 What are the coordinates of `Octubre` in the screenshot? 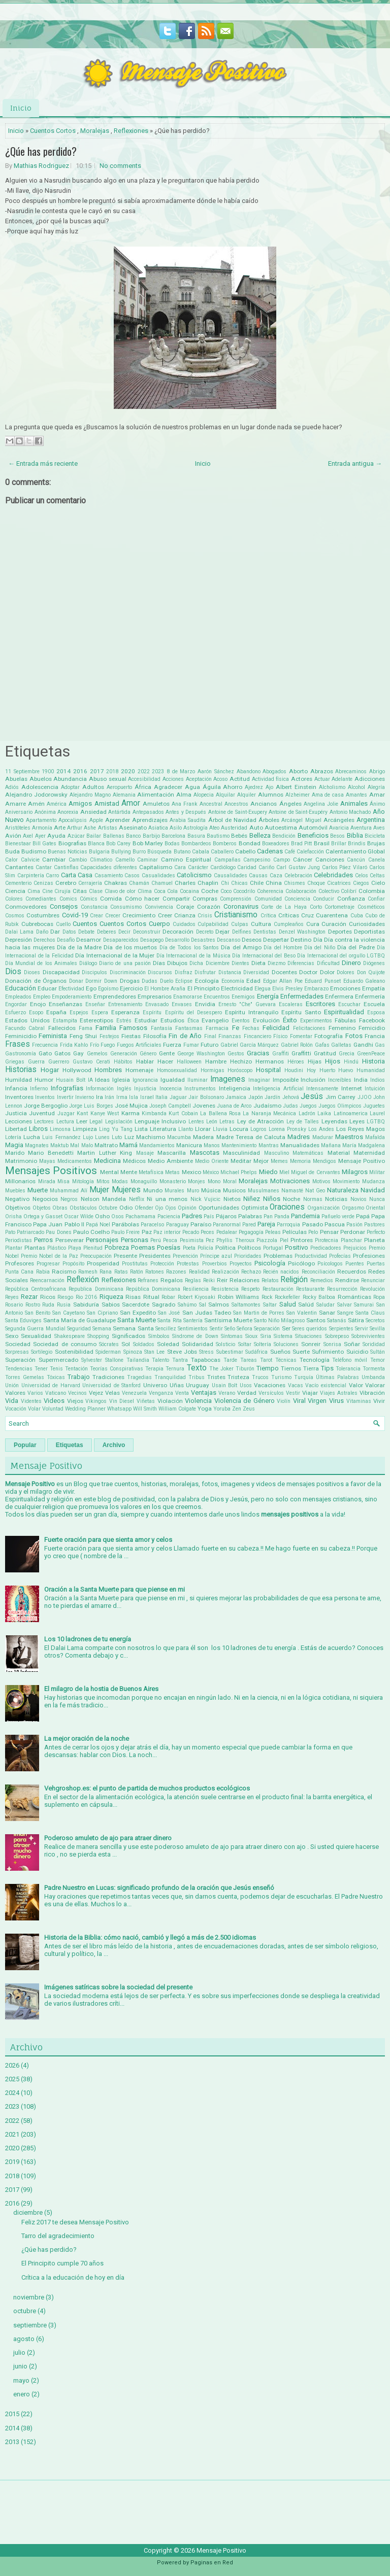 It's located at (108, 1208).